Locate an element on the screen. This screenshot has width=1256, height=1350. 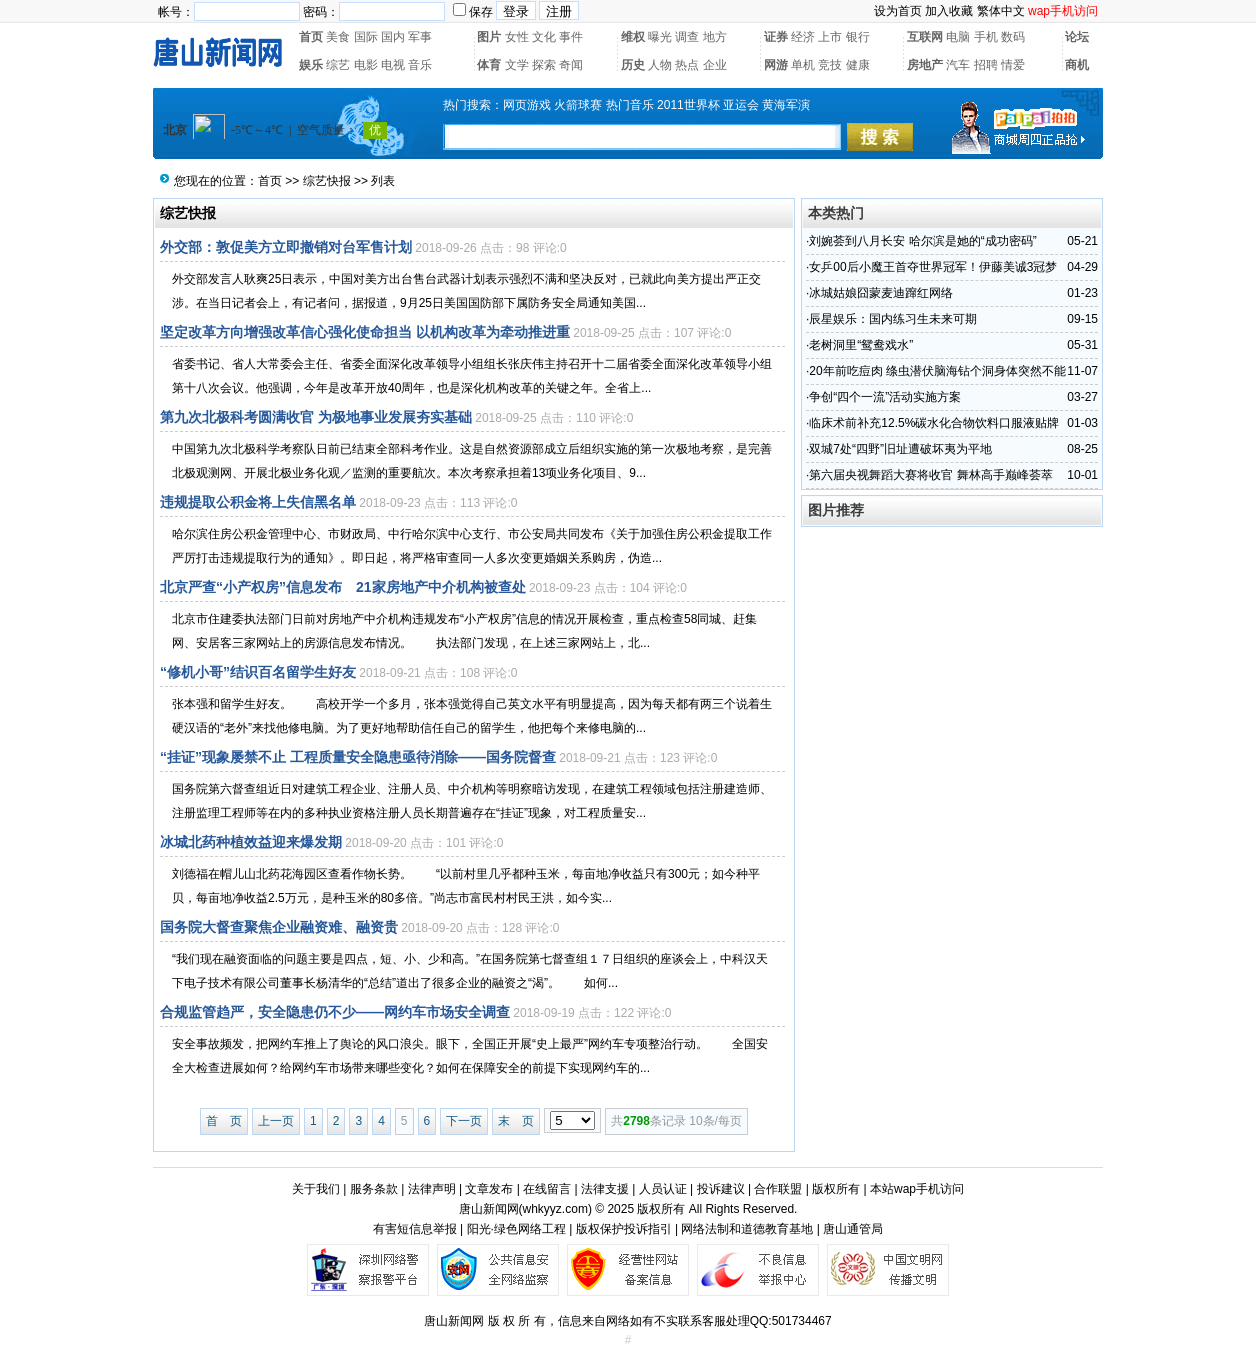
证券 is located at coordinates (776, 37).